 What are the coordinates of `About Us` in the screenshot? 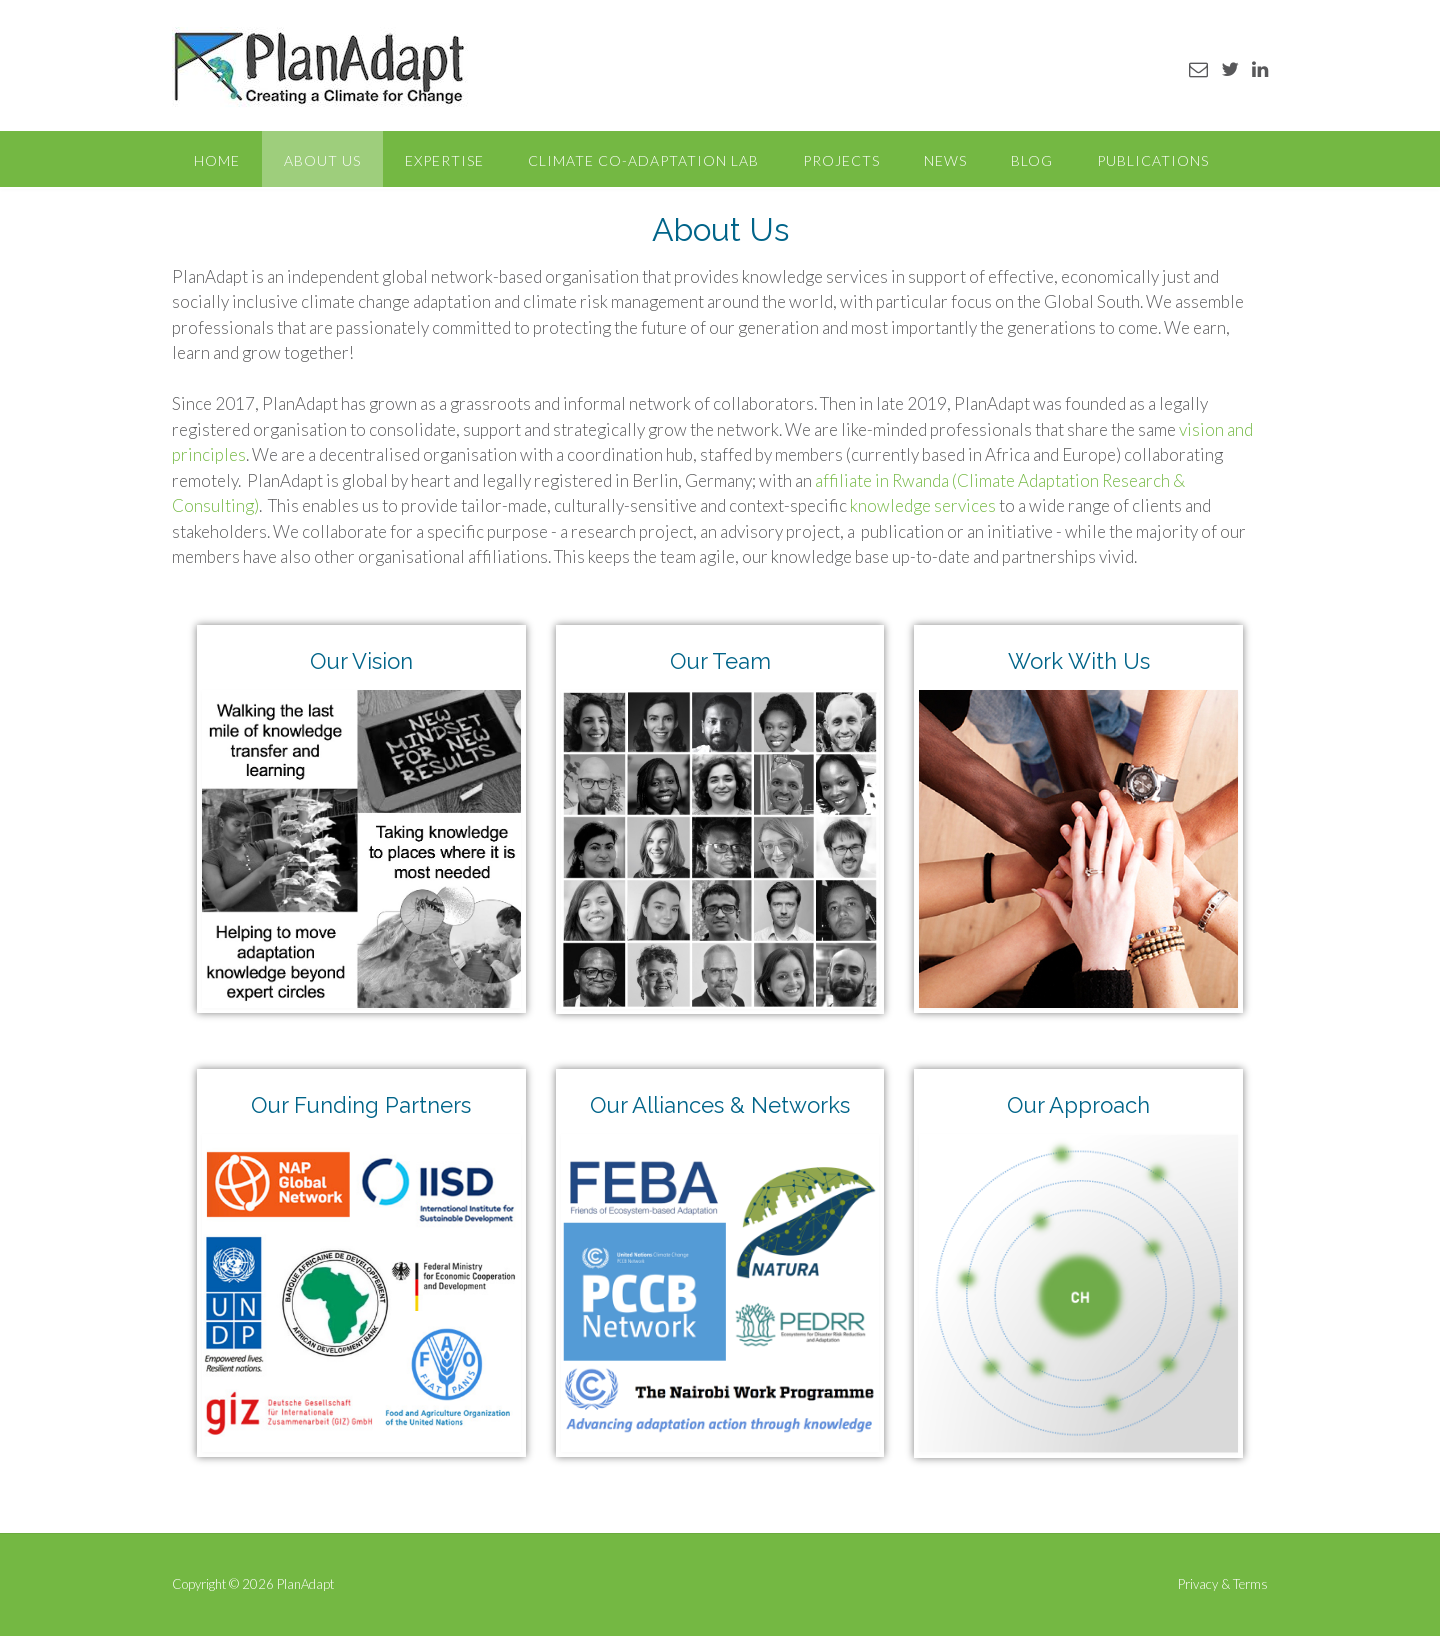 It's located at (322, 160).